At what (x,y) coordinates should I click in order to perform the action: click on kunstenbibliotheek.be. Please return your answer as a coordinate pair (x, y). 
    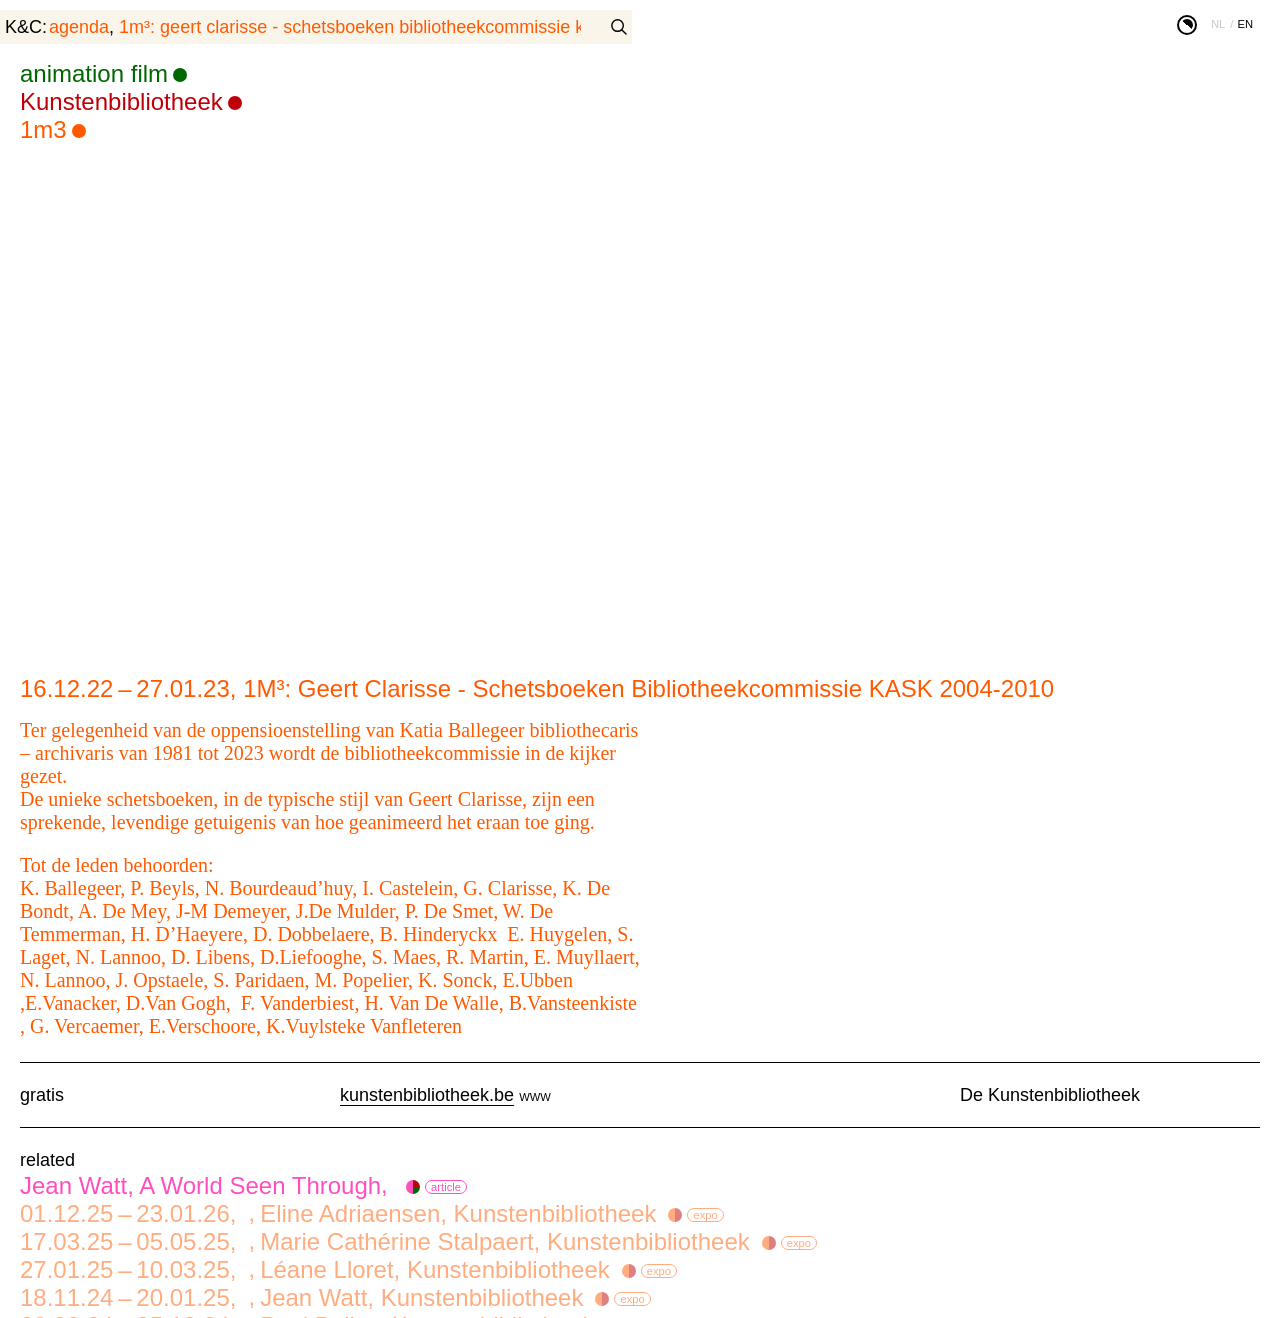
    Looking at the image, I should click on (427, 1095).